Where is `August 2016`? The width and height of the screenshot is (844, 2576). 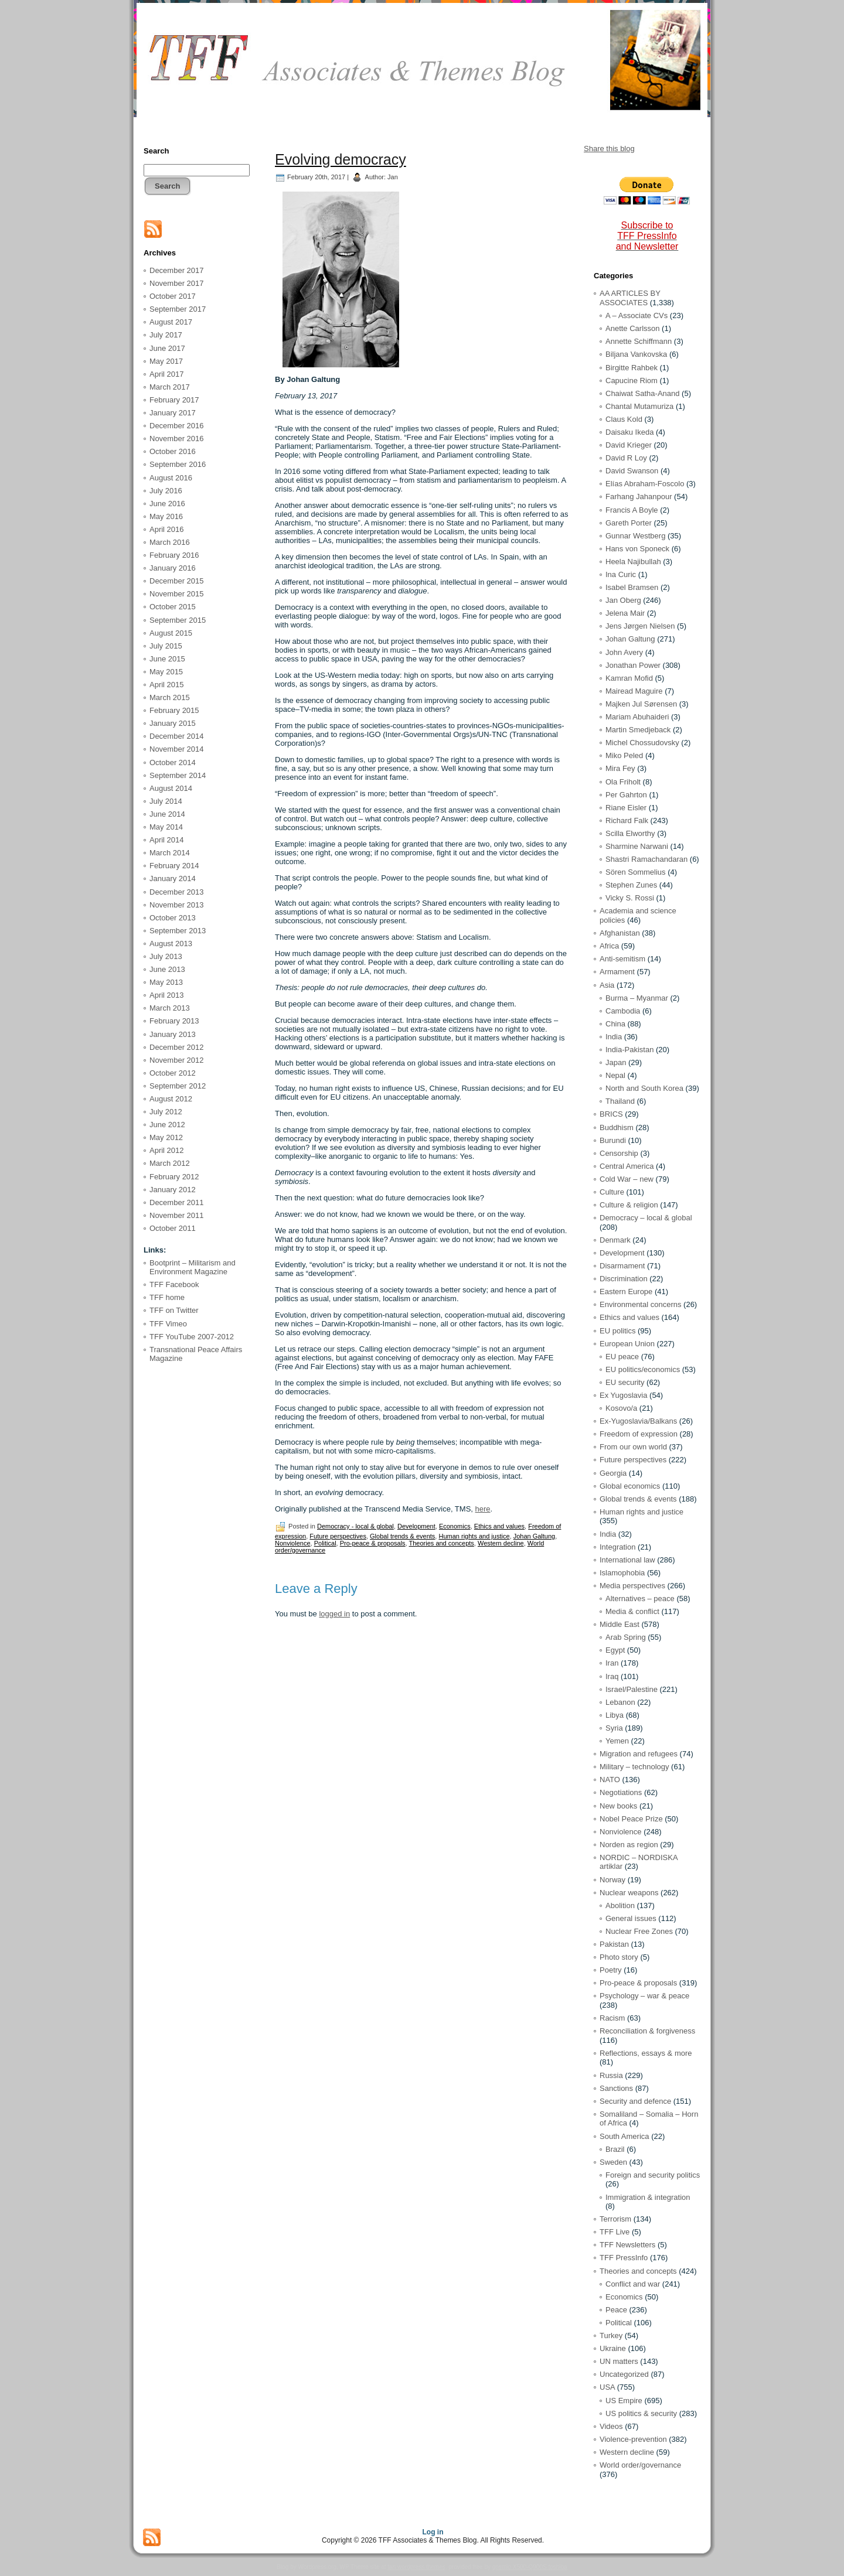 August 2016 is located at coordinates (170, 477).